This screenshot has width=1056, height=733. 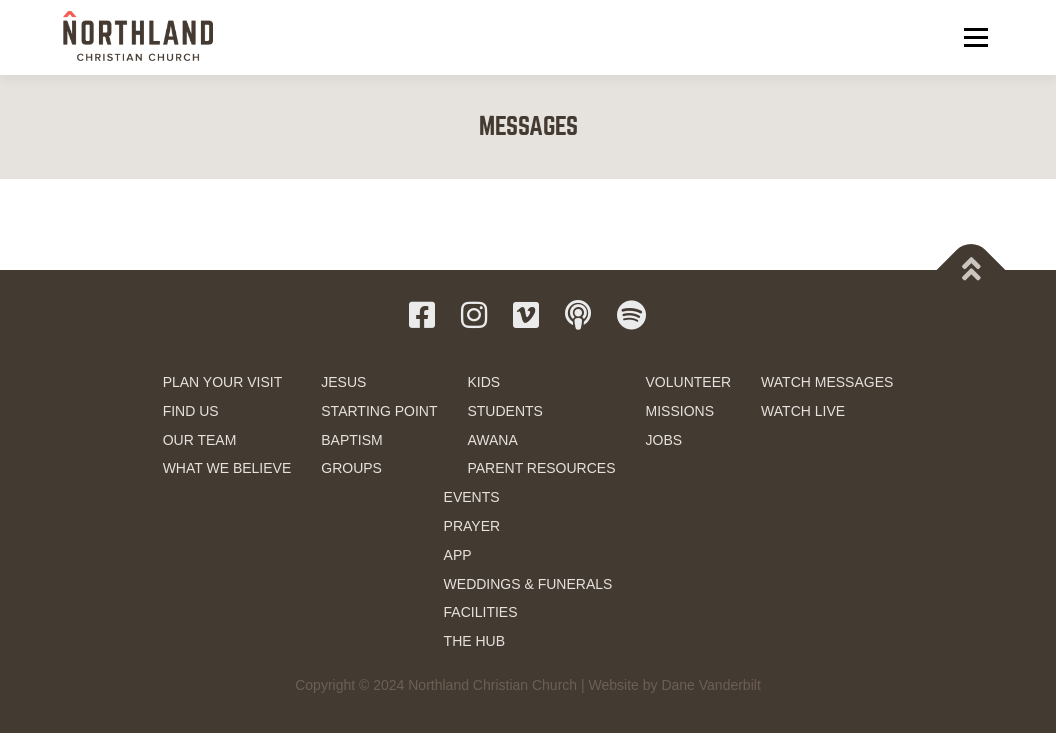 I want to click on MISSIONS, so click(x=680, y=411).